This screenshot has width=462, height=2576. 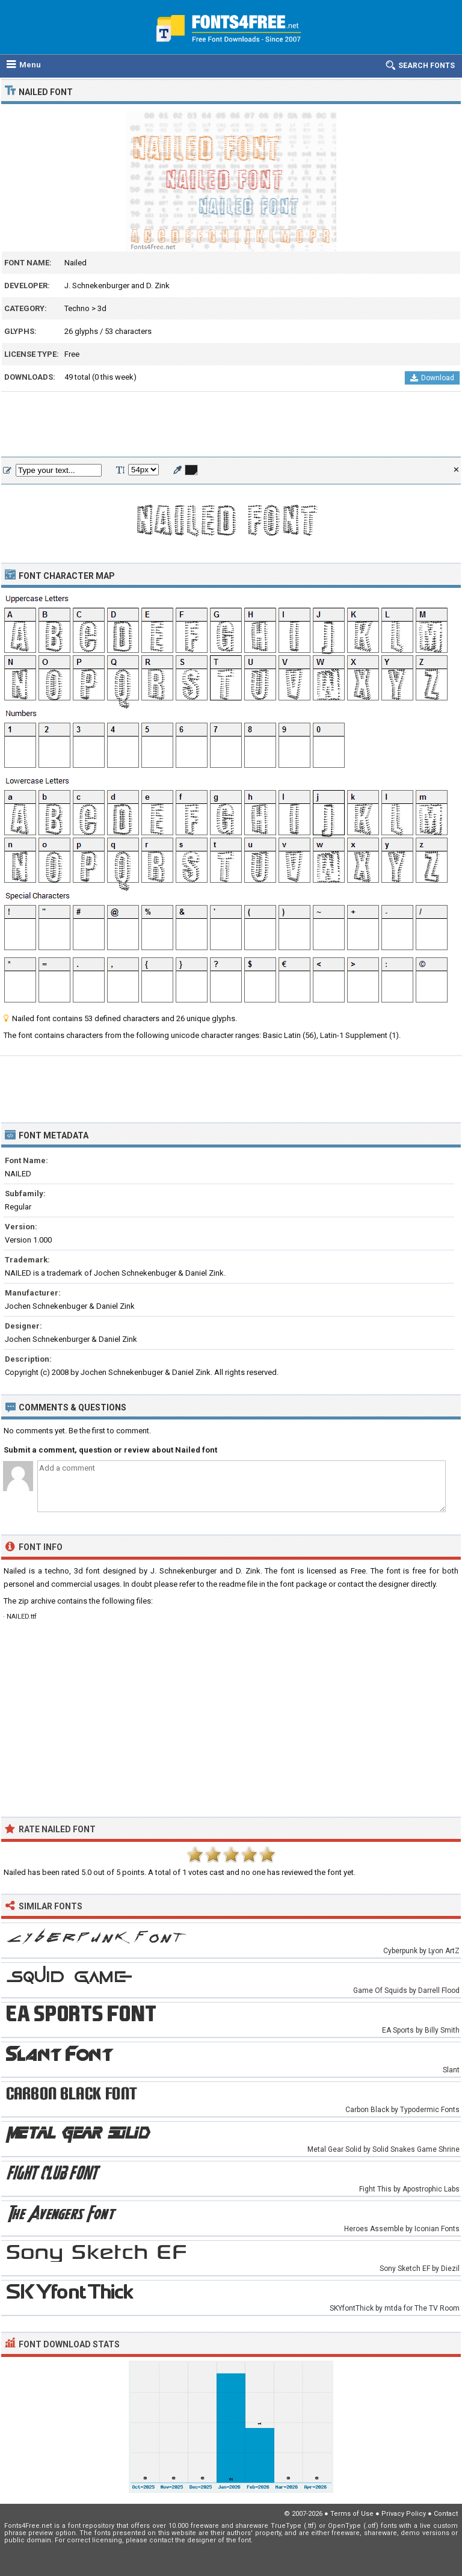 I want to click on Privacy Policy, so click(x=403, y=2514).